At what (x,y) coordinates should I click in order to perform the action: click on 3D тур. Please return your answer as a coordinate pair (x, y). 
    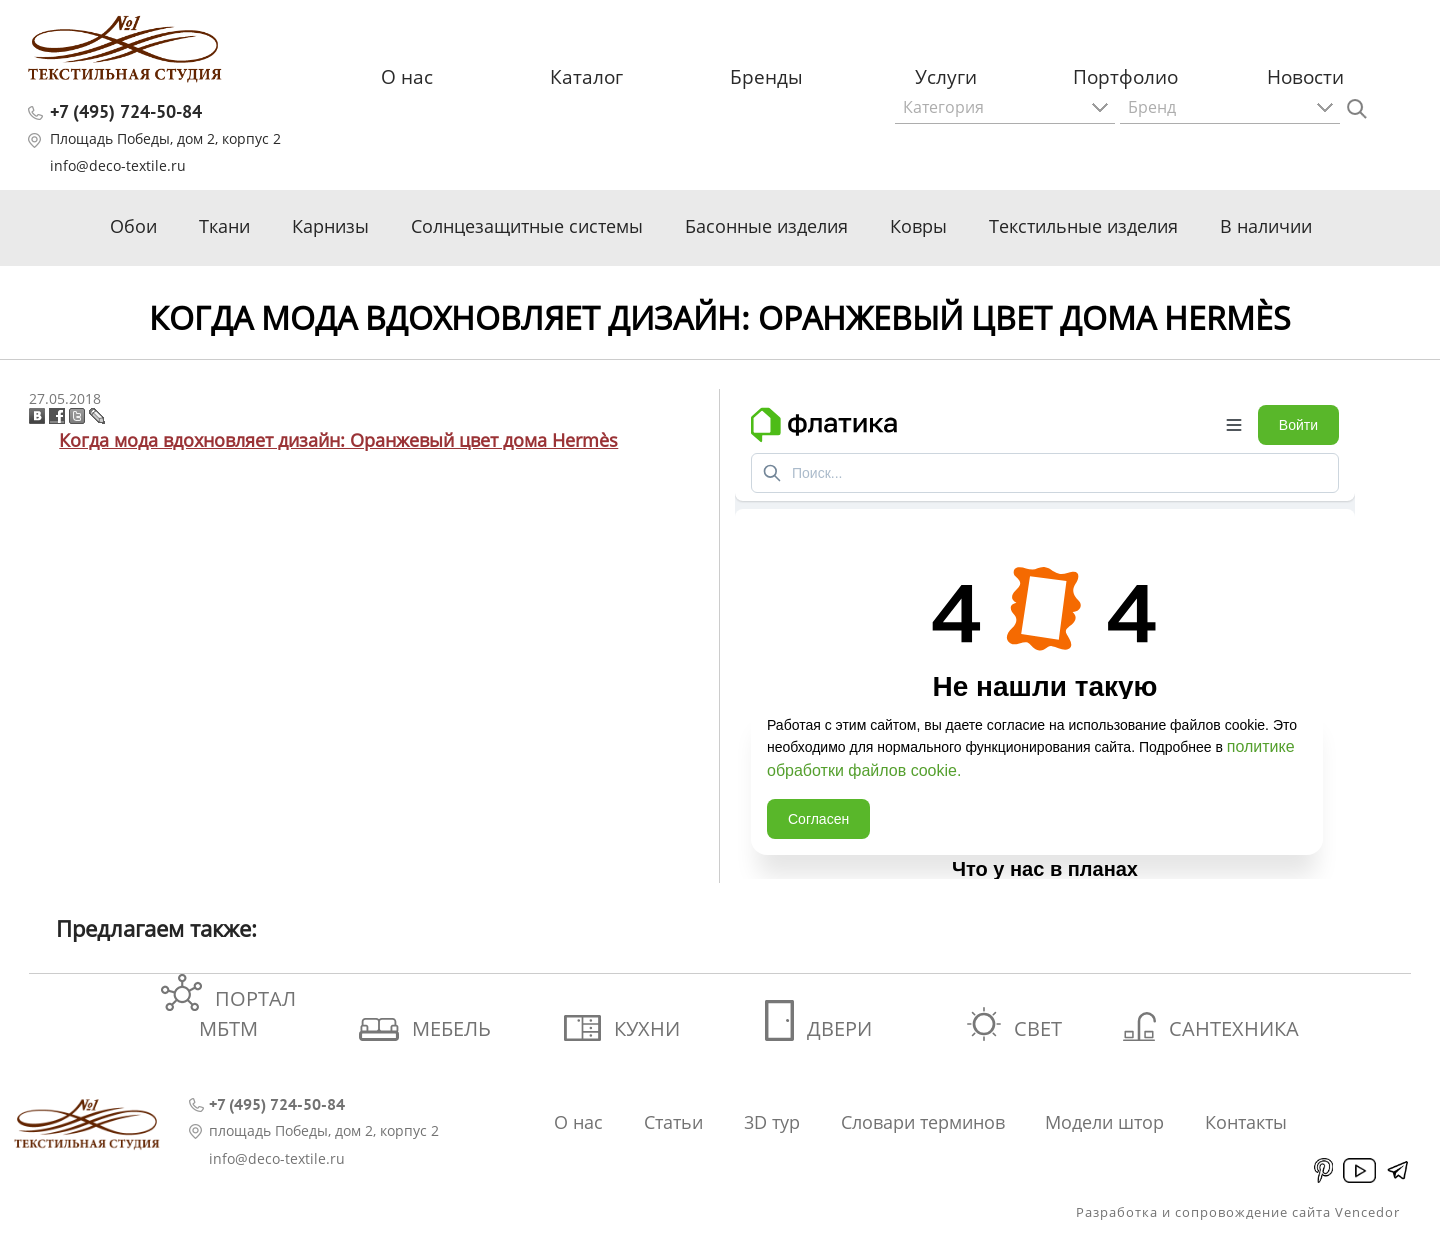
    Looking at the image, I should click on (772, 1122).